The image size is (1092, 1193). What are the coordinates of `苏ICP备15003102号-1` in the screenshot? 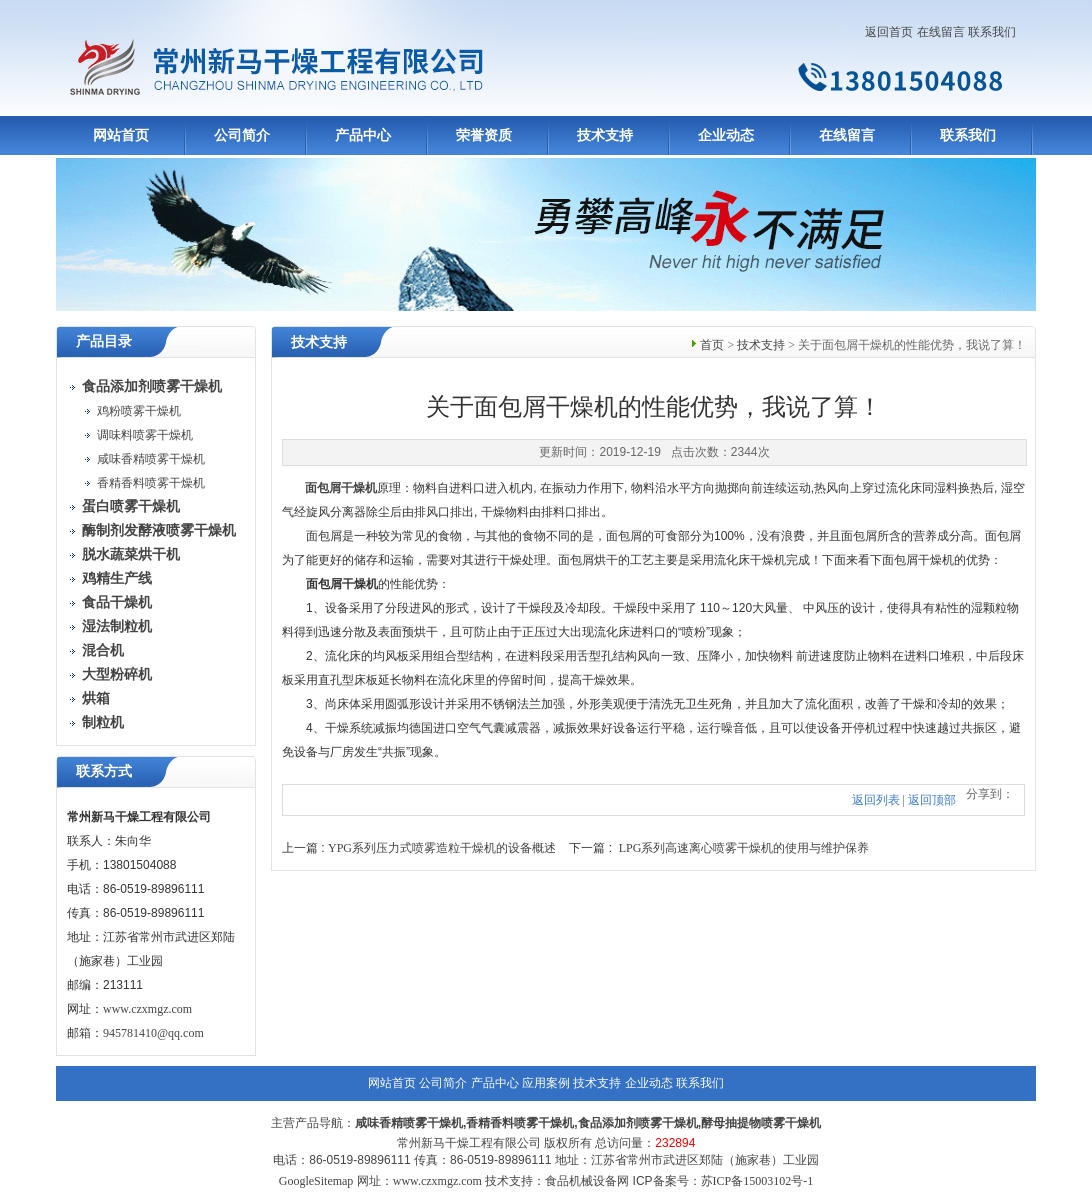 It's located at (757, 1181).